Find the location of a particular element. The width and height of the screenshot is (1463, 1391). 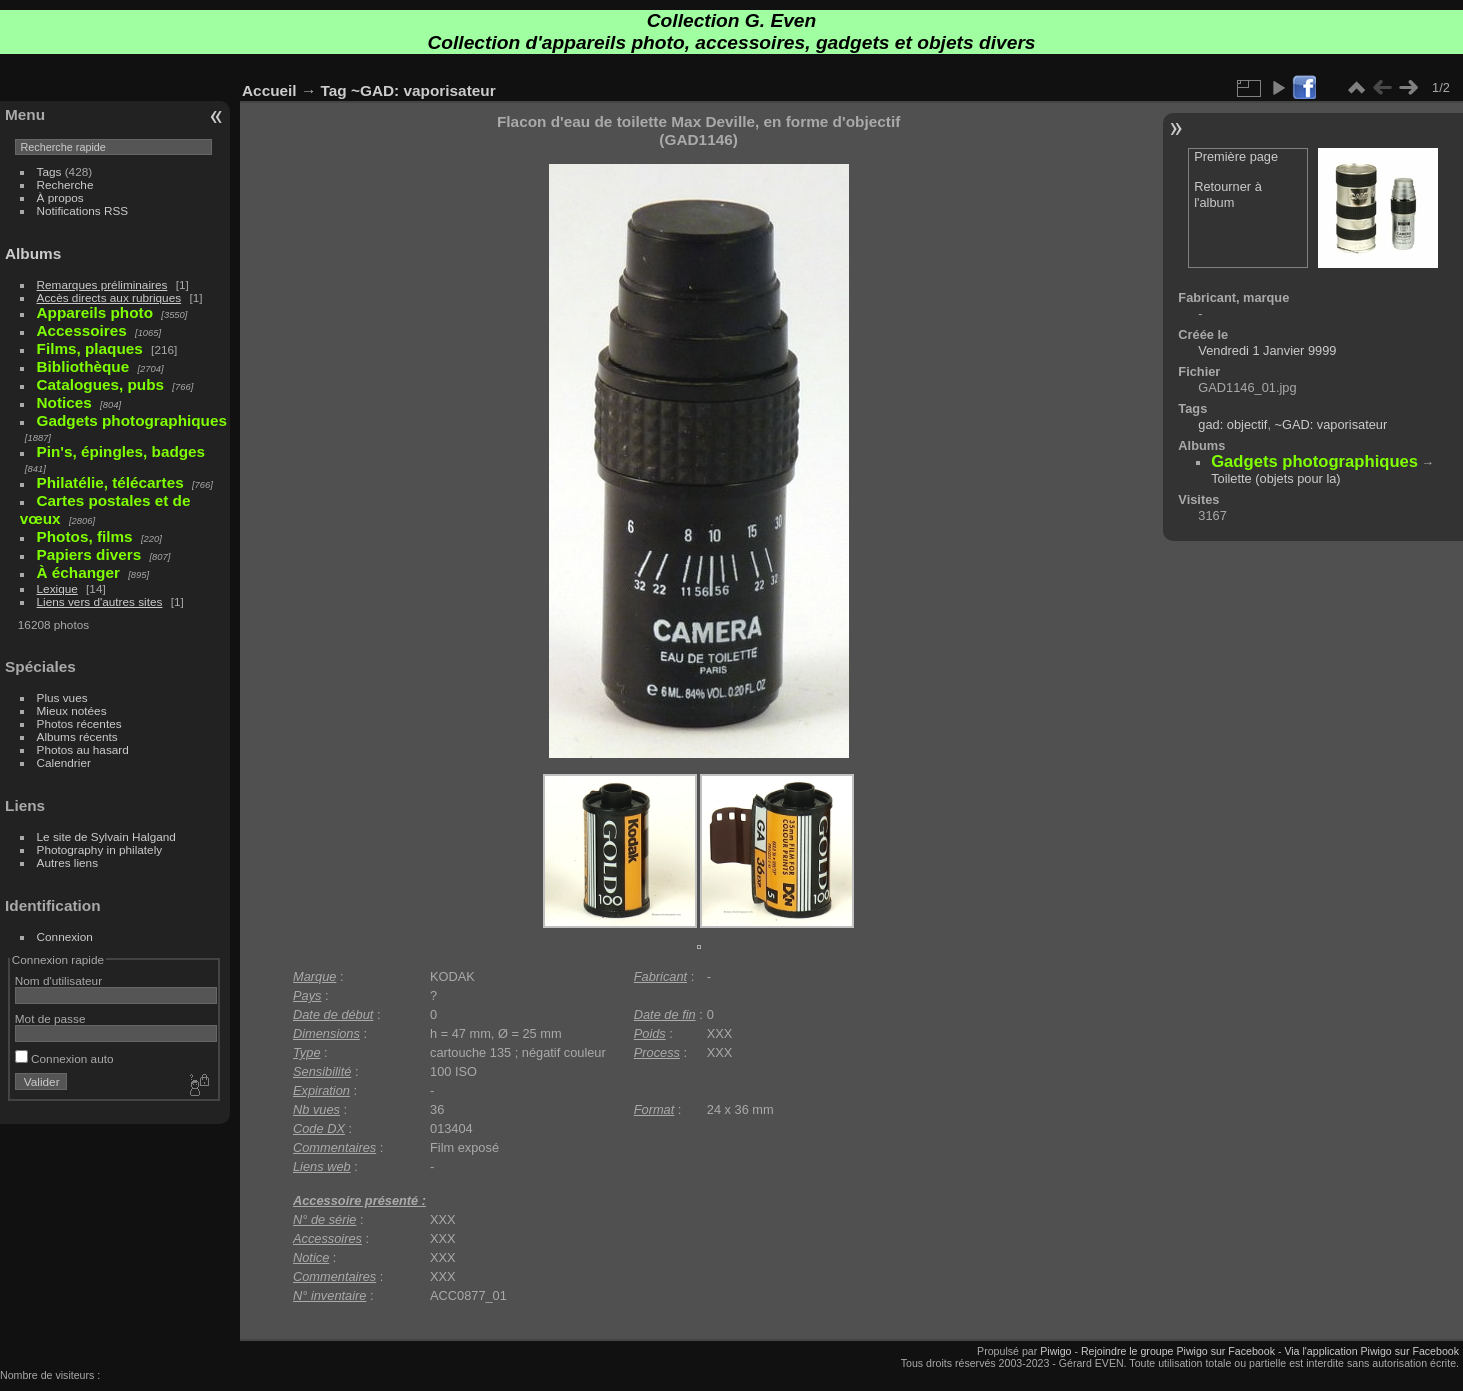

Rejoindre le groupe Piwigo sur Facebook is located at coordinates (1178, 1351).